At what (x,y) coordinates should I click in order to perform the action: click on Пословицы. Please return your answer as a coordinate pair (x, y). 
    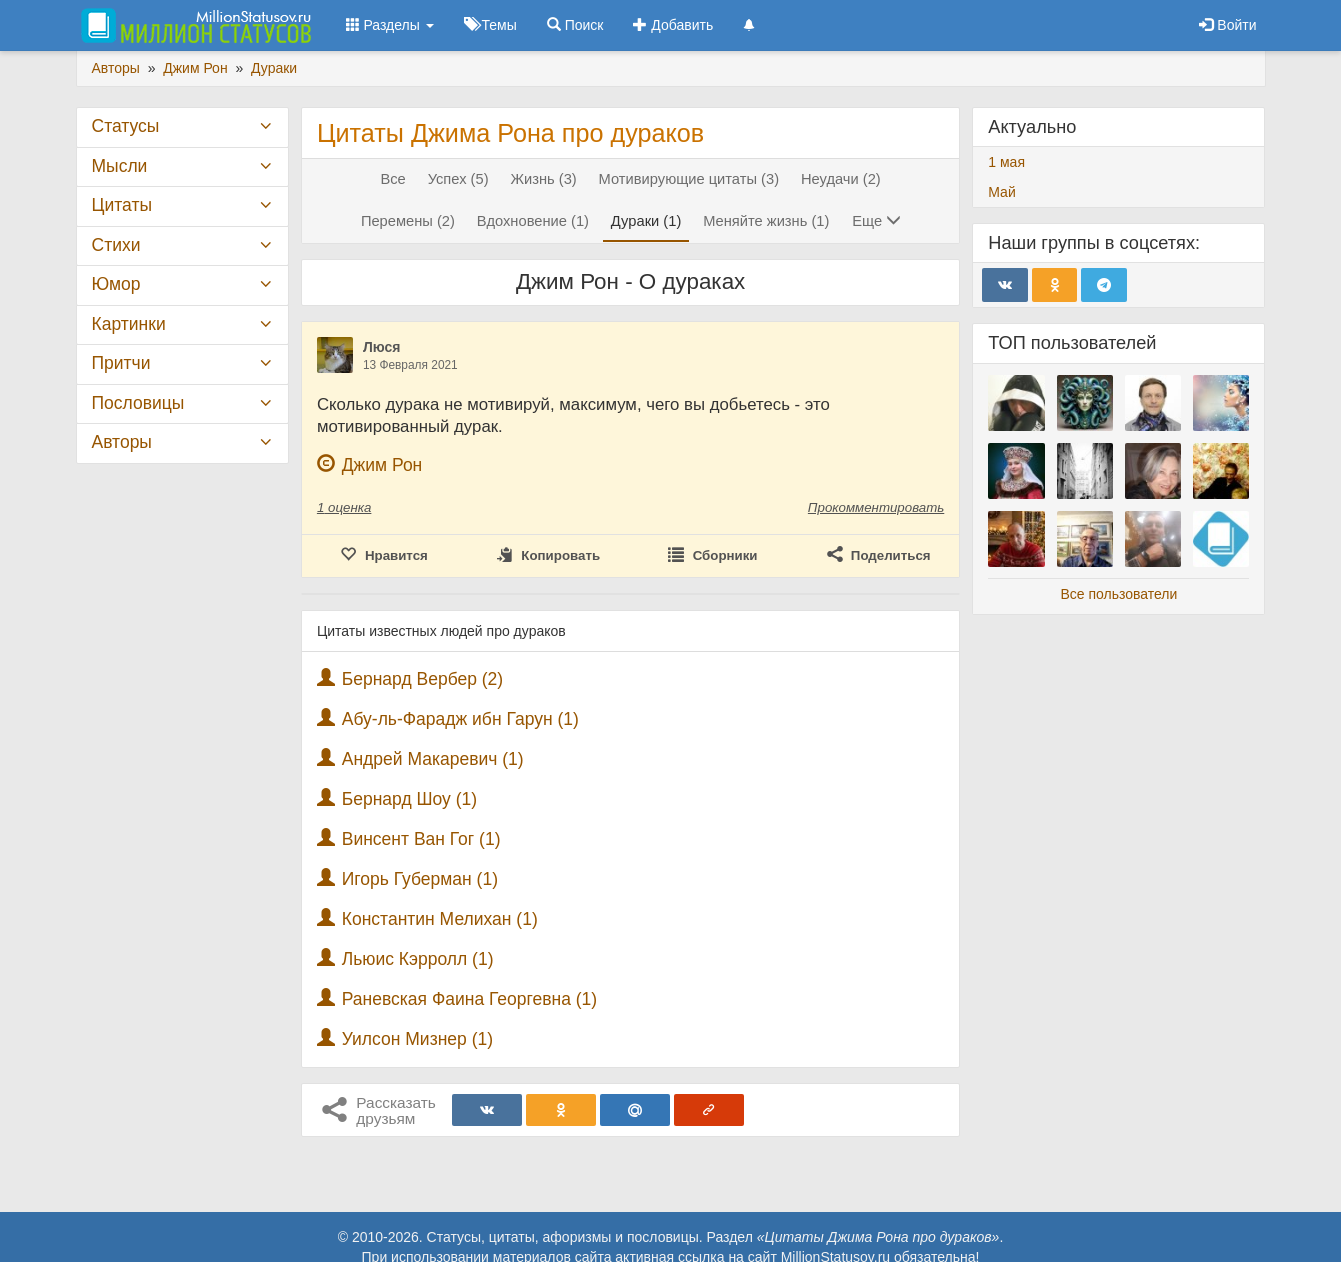
    Looking at the image, I should click on (138, 403).